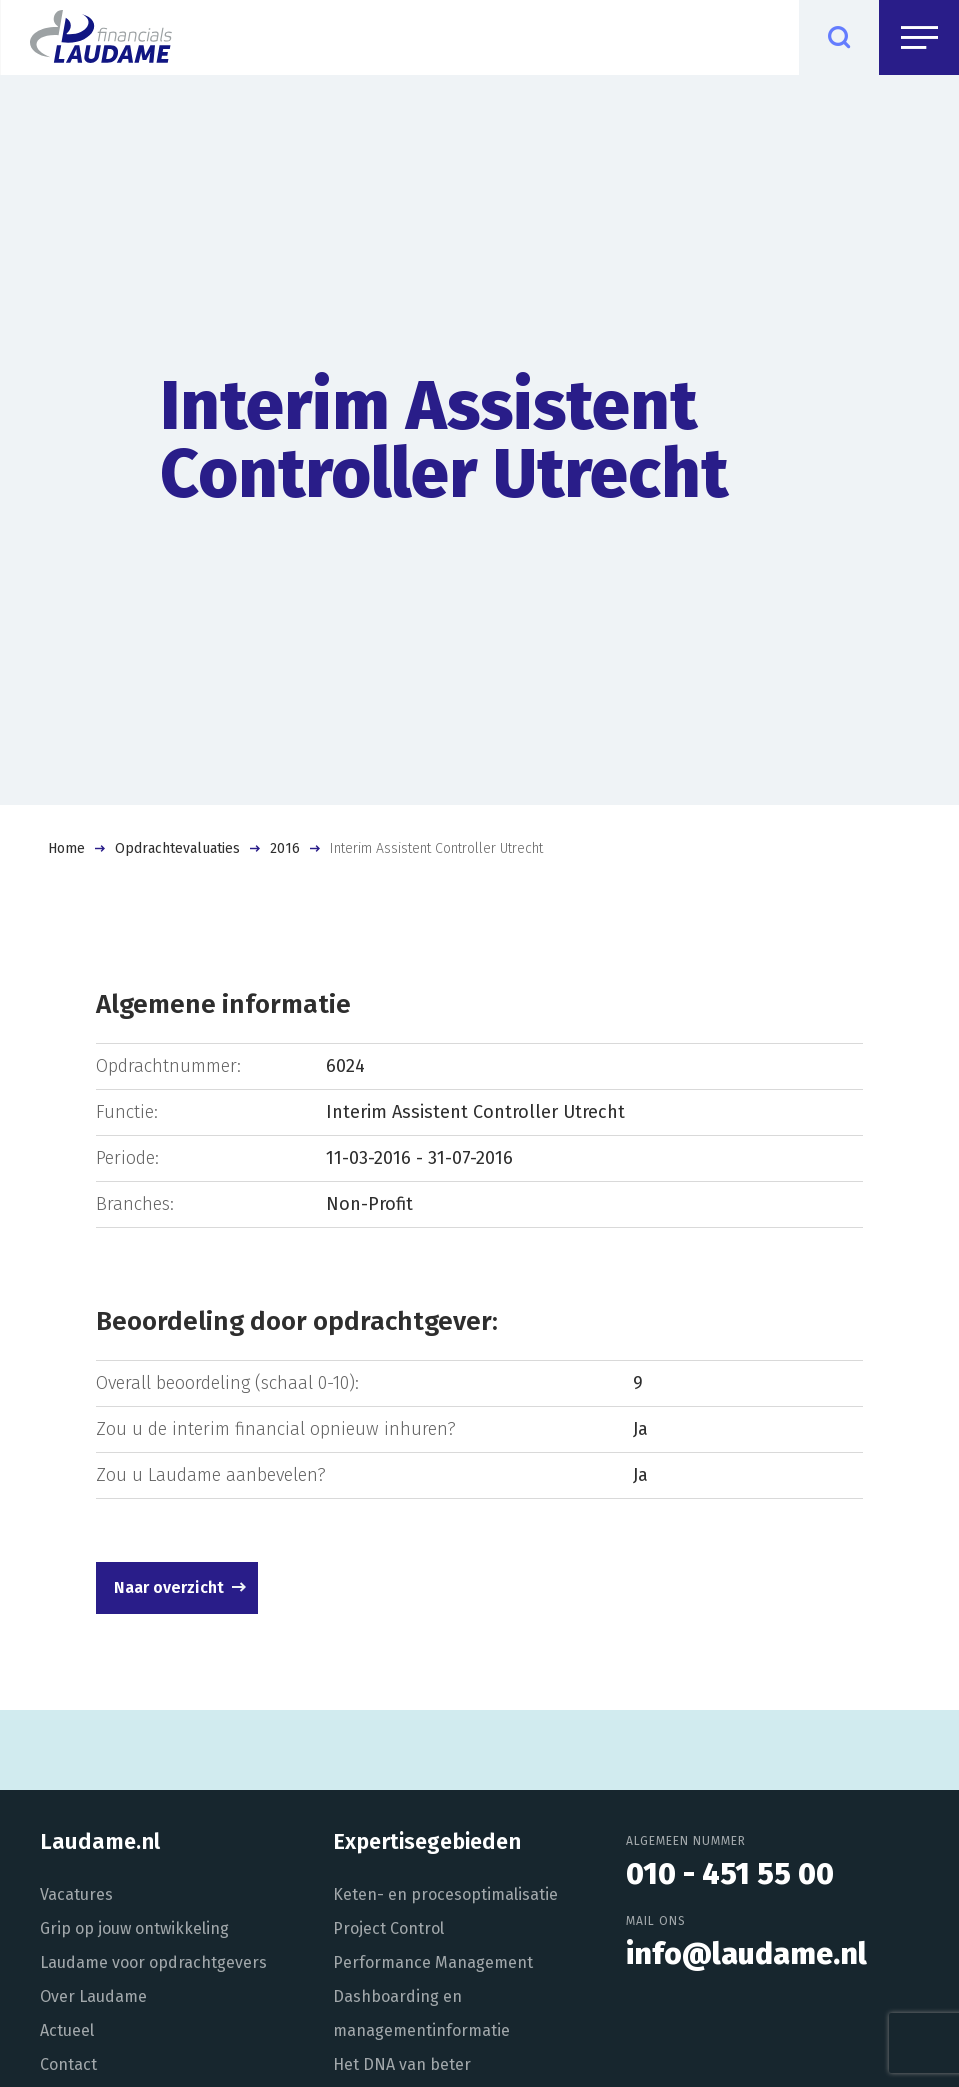 The width and height of the screenshot is (959, 2087). Describe the element at coordinates (153, 1962) in the screenshot. I see `Laudame voor opdrachtgevers` at that location.